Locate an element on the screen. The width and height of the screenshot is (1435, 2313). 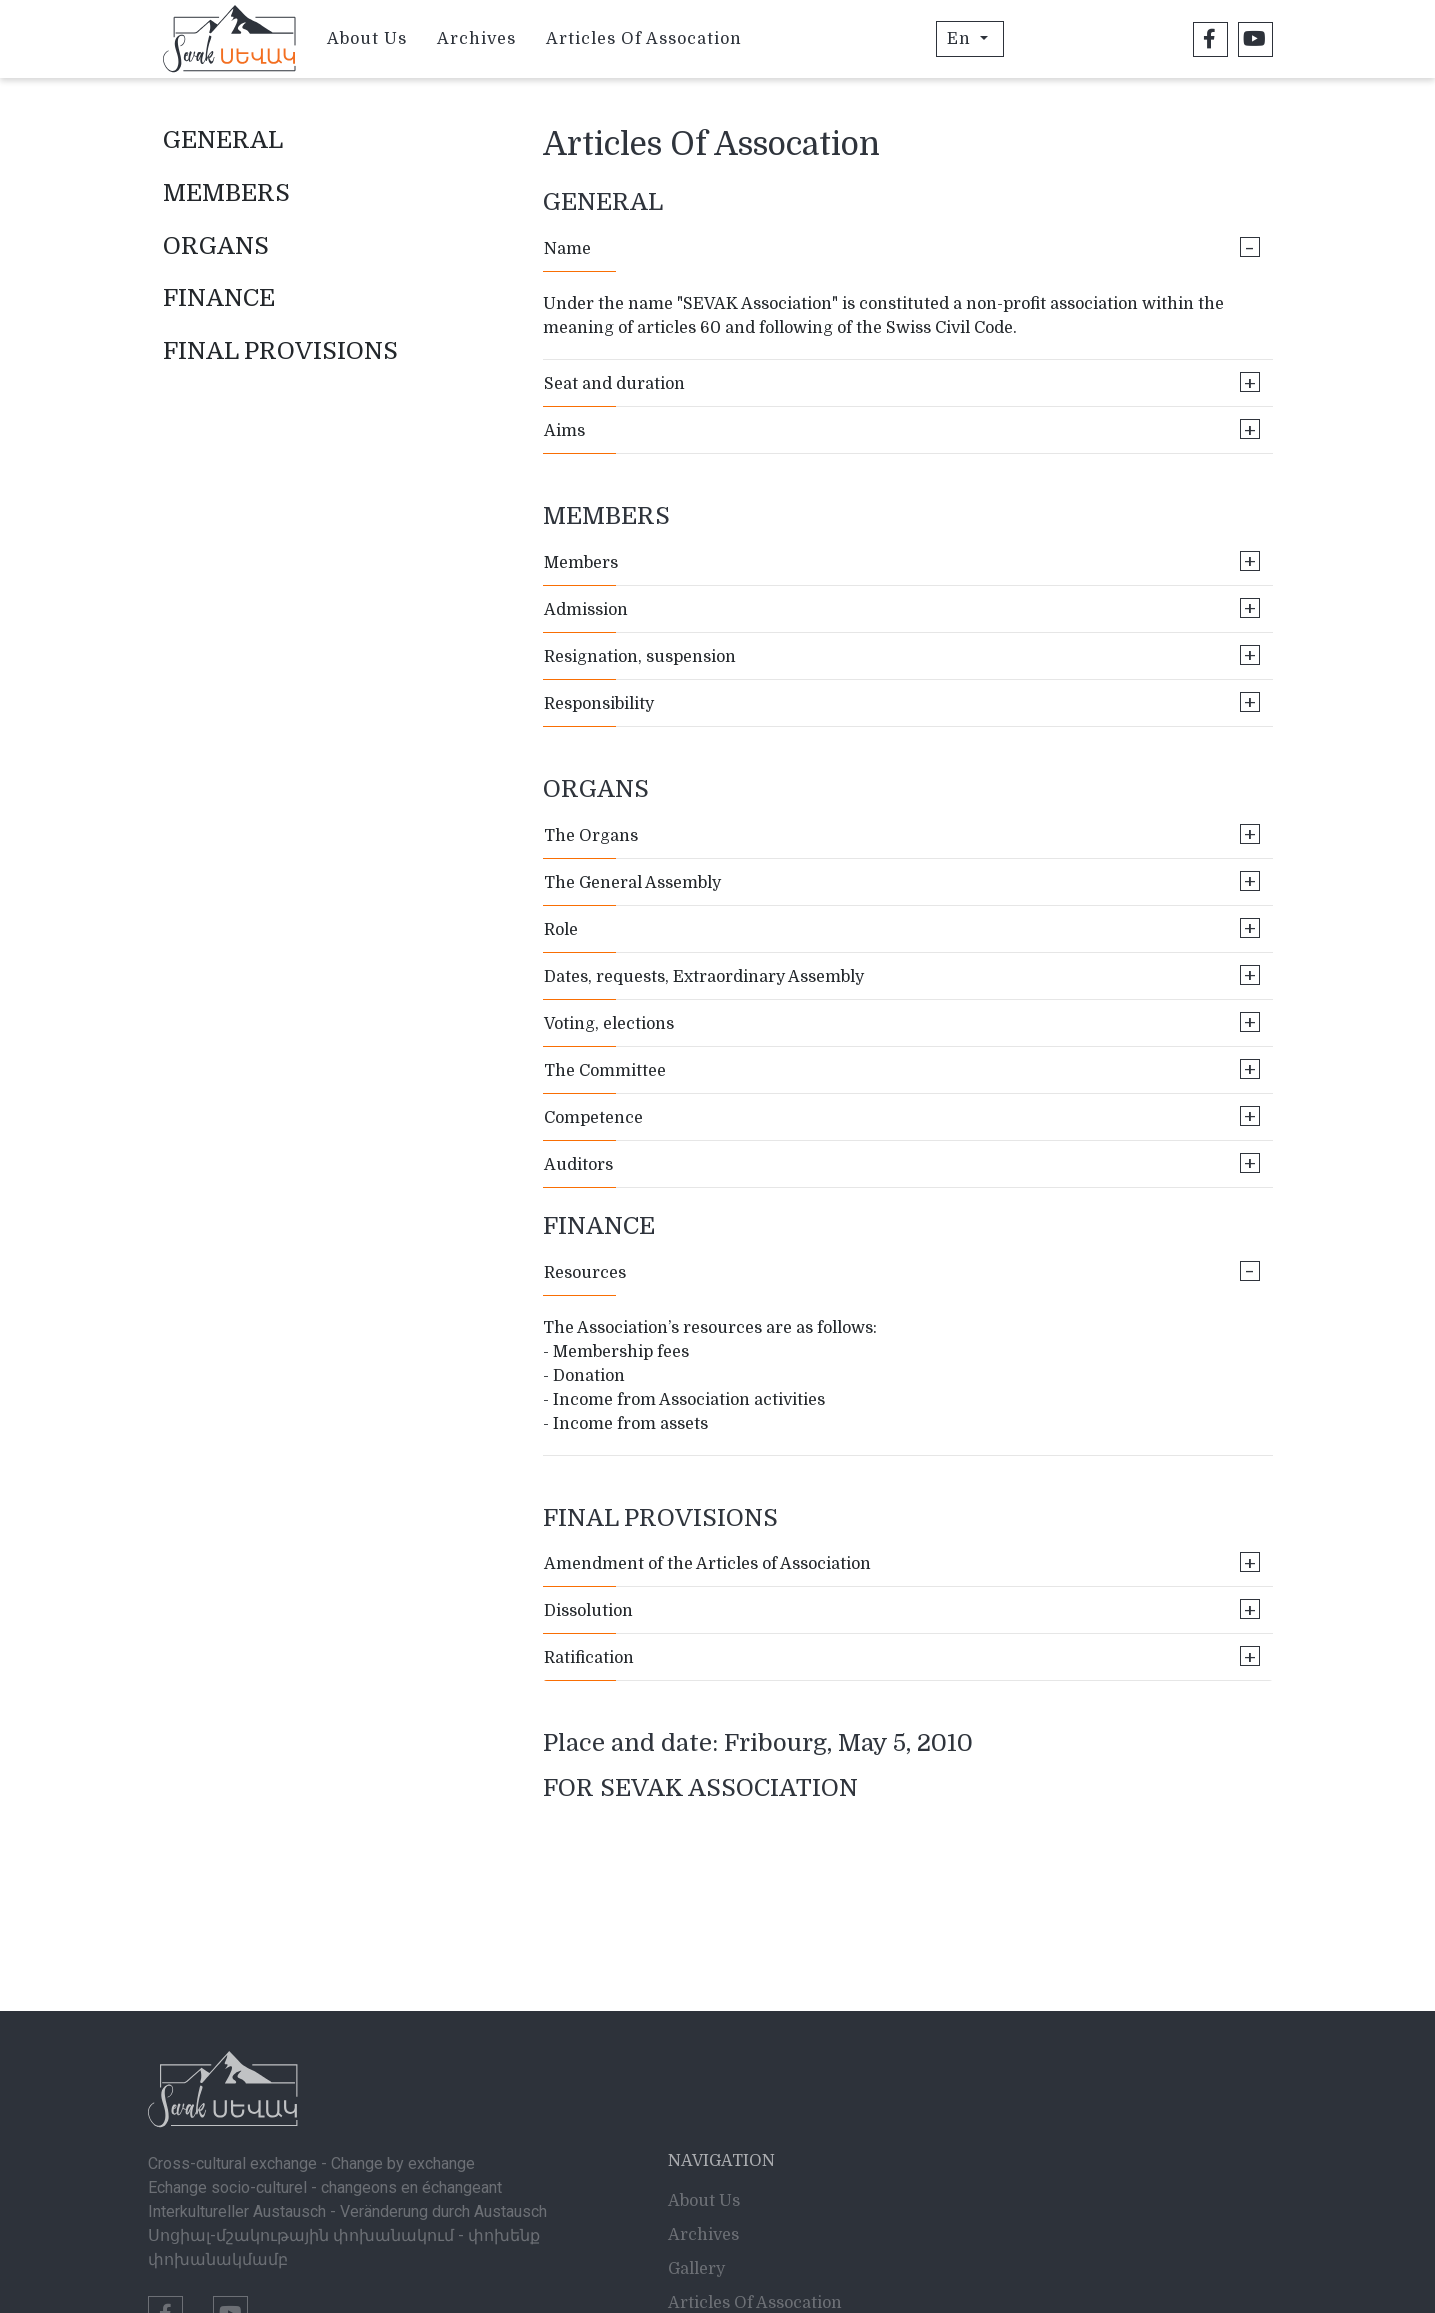
En [button] is located at coordinates (961, 39).